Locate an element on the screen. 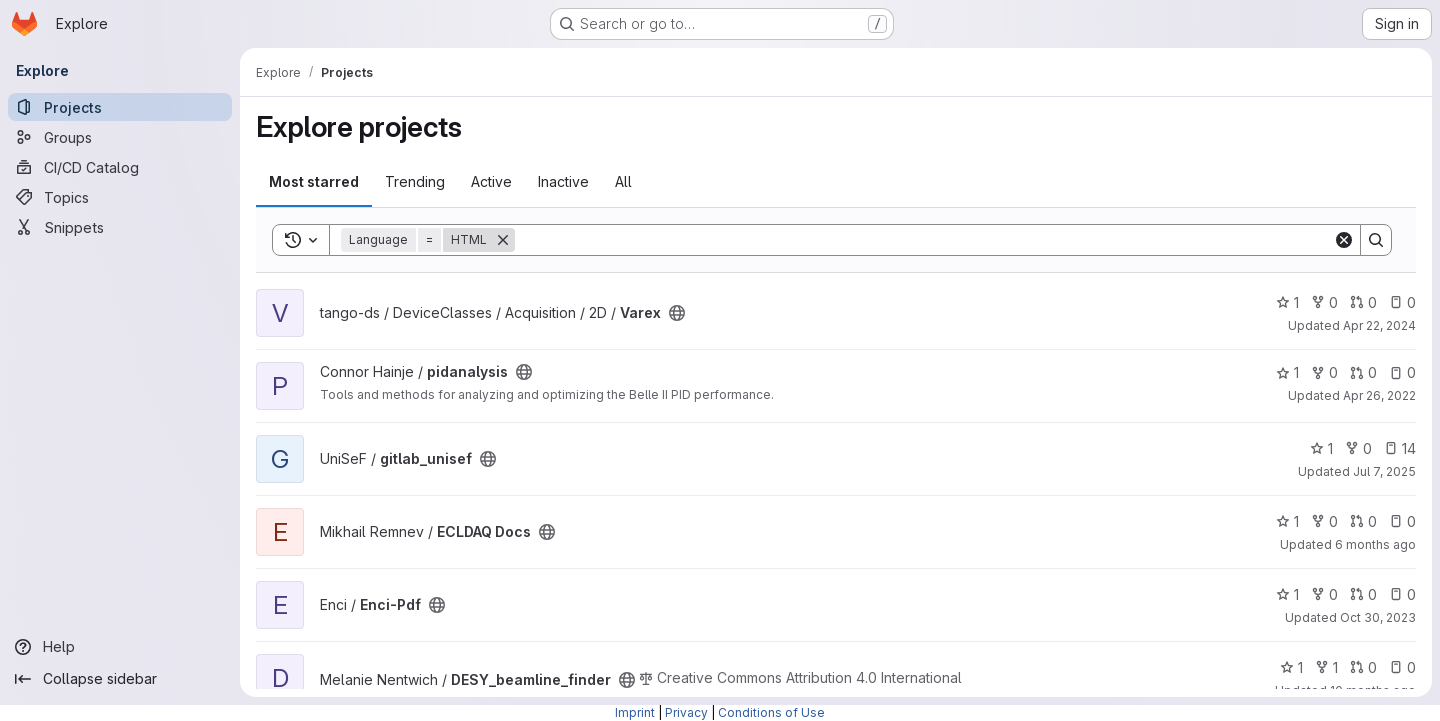 This screenshot has height=721, width=1440. 1 [ECLDAQ Docs has 1 star] is located at coordinates (1287, 521).